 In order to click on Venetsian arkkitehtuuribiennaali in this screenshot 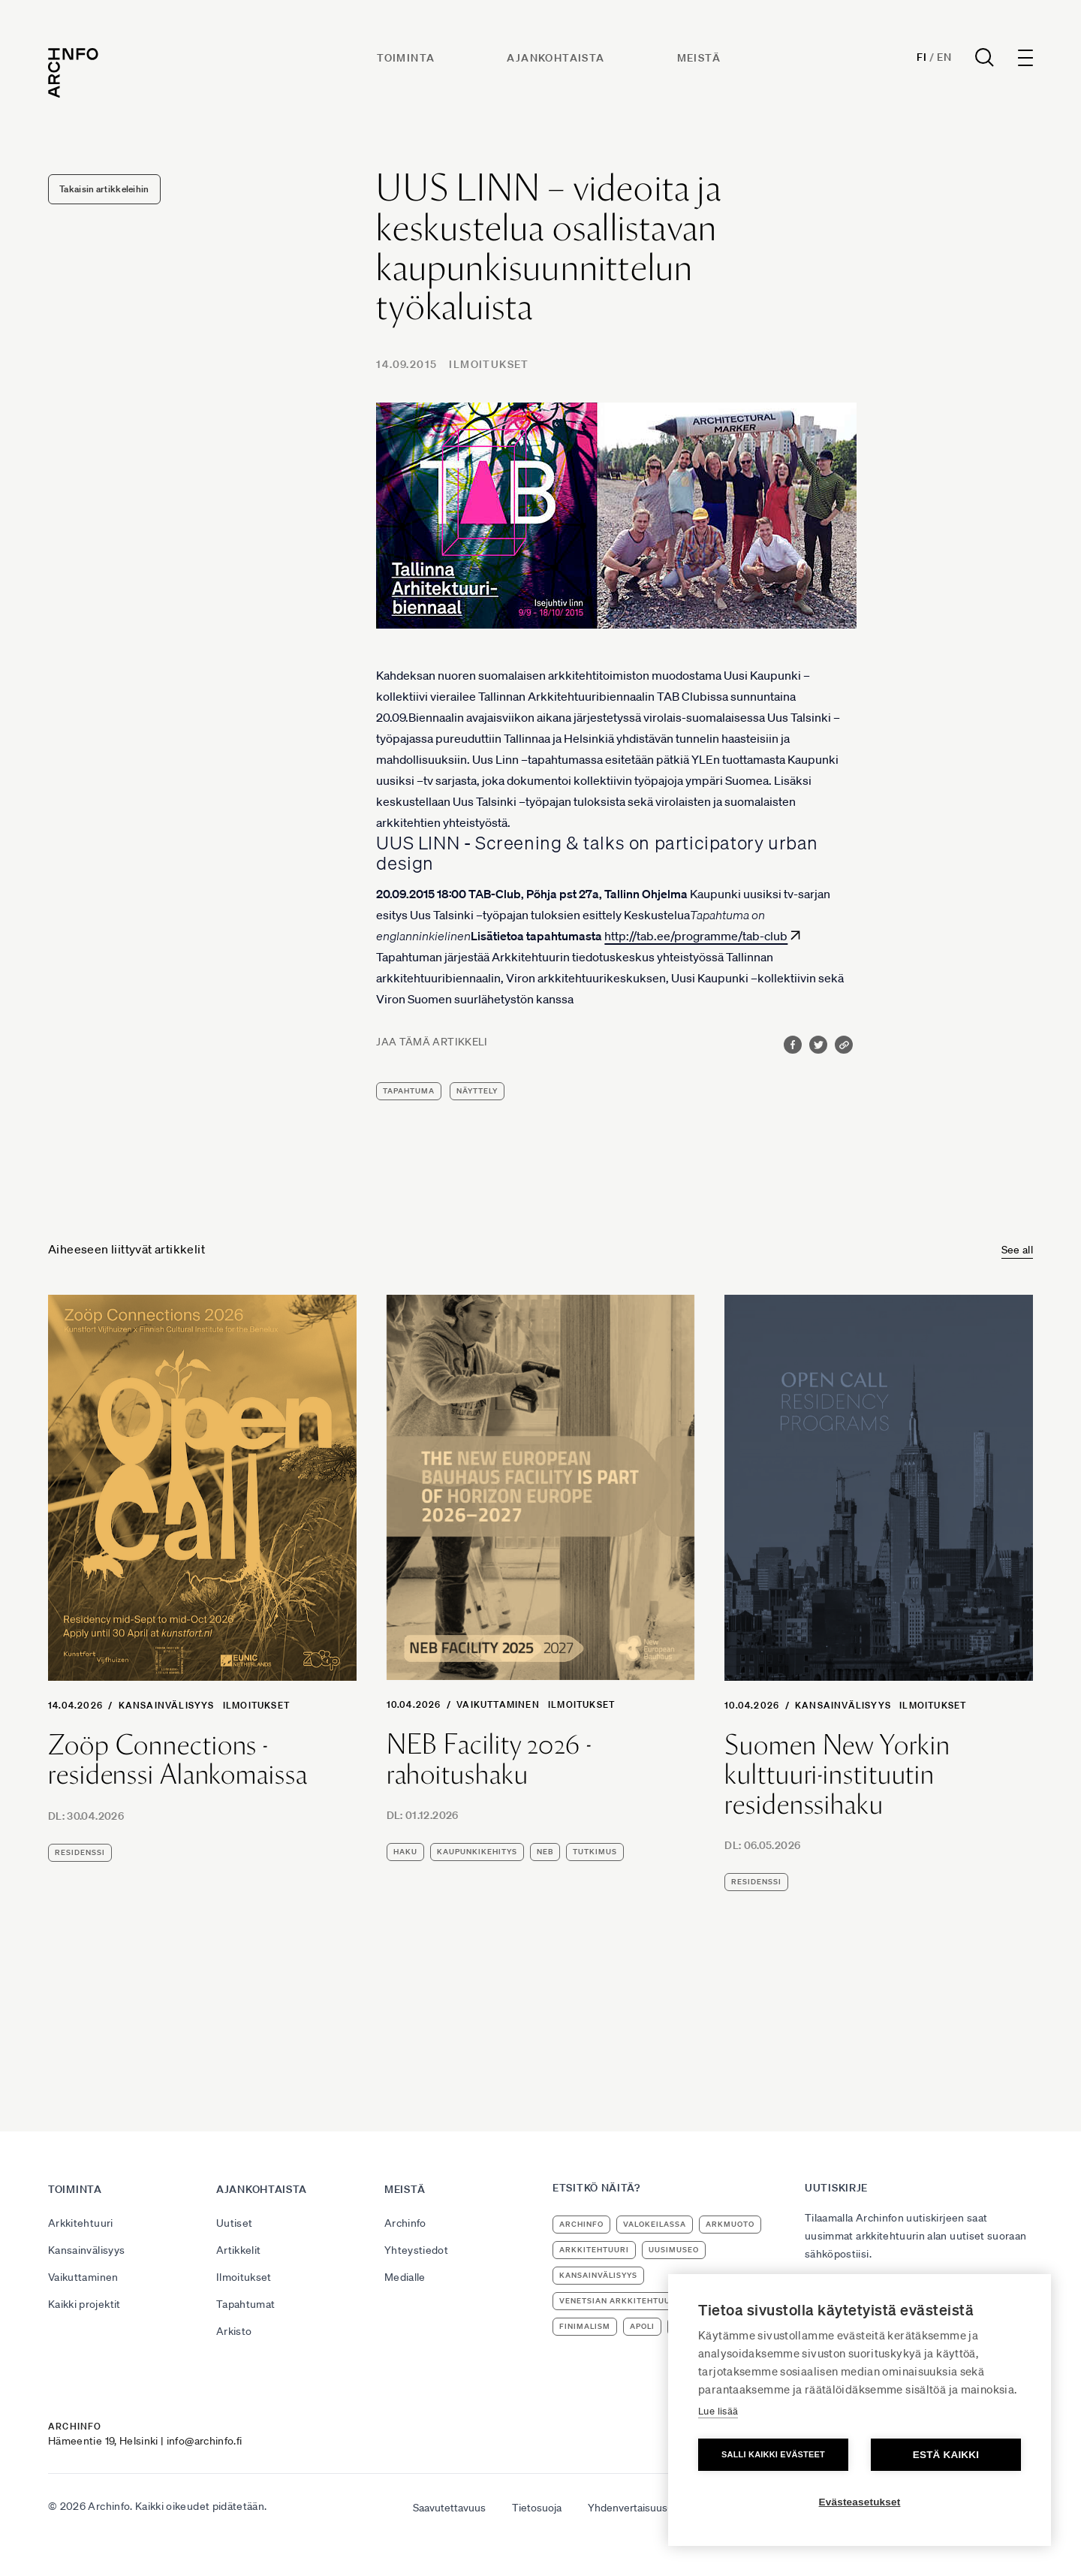, I will do `click(641, 2300)`.